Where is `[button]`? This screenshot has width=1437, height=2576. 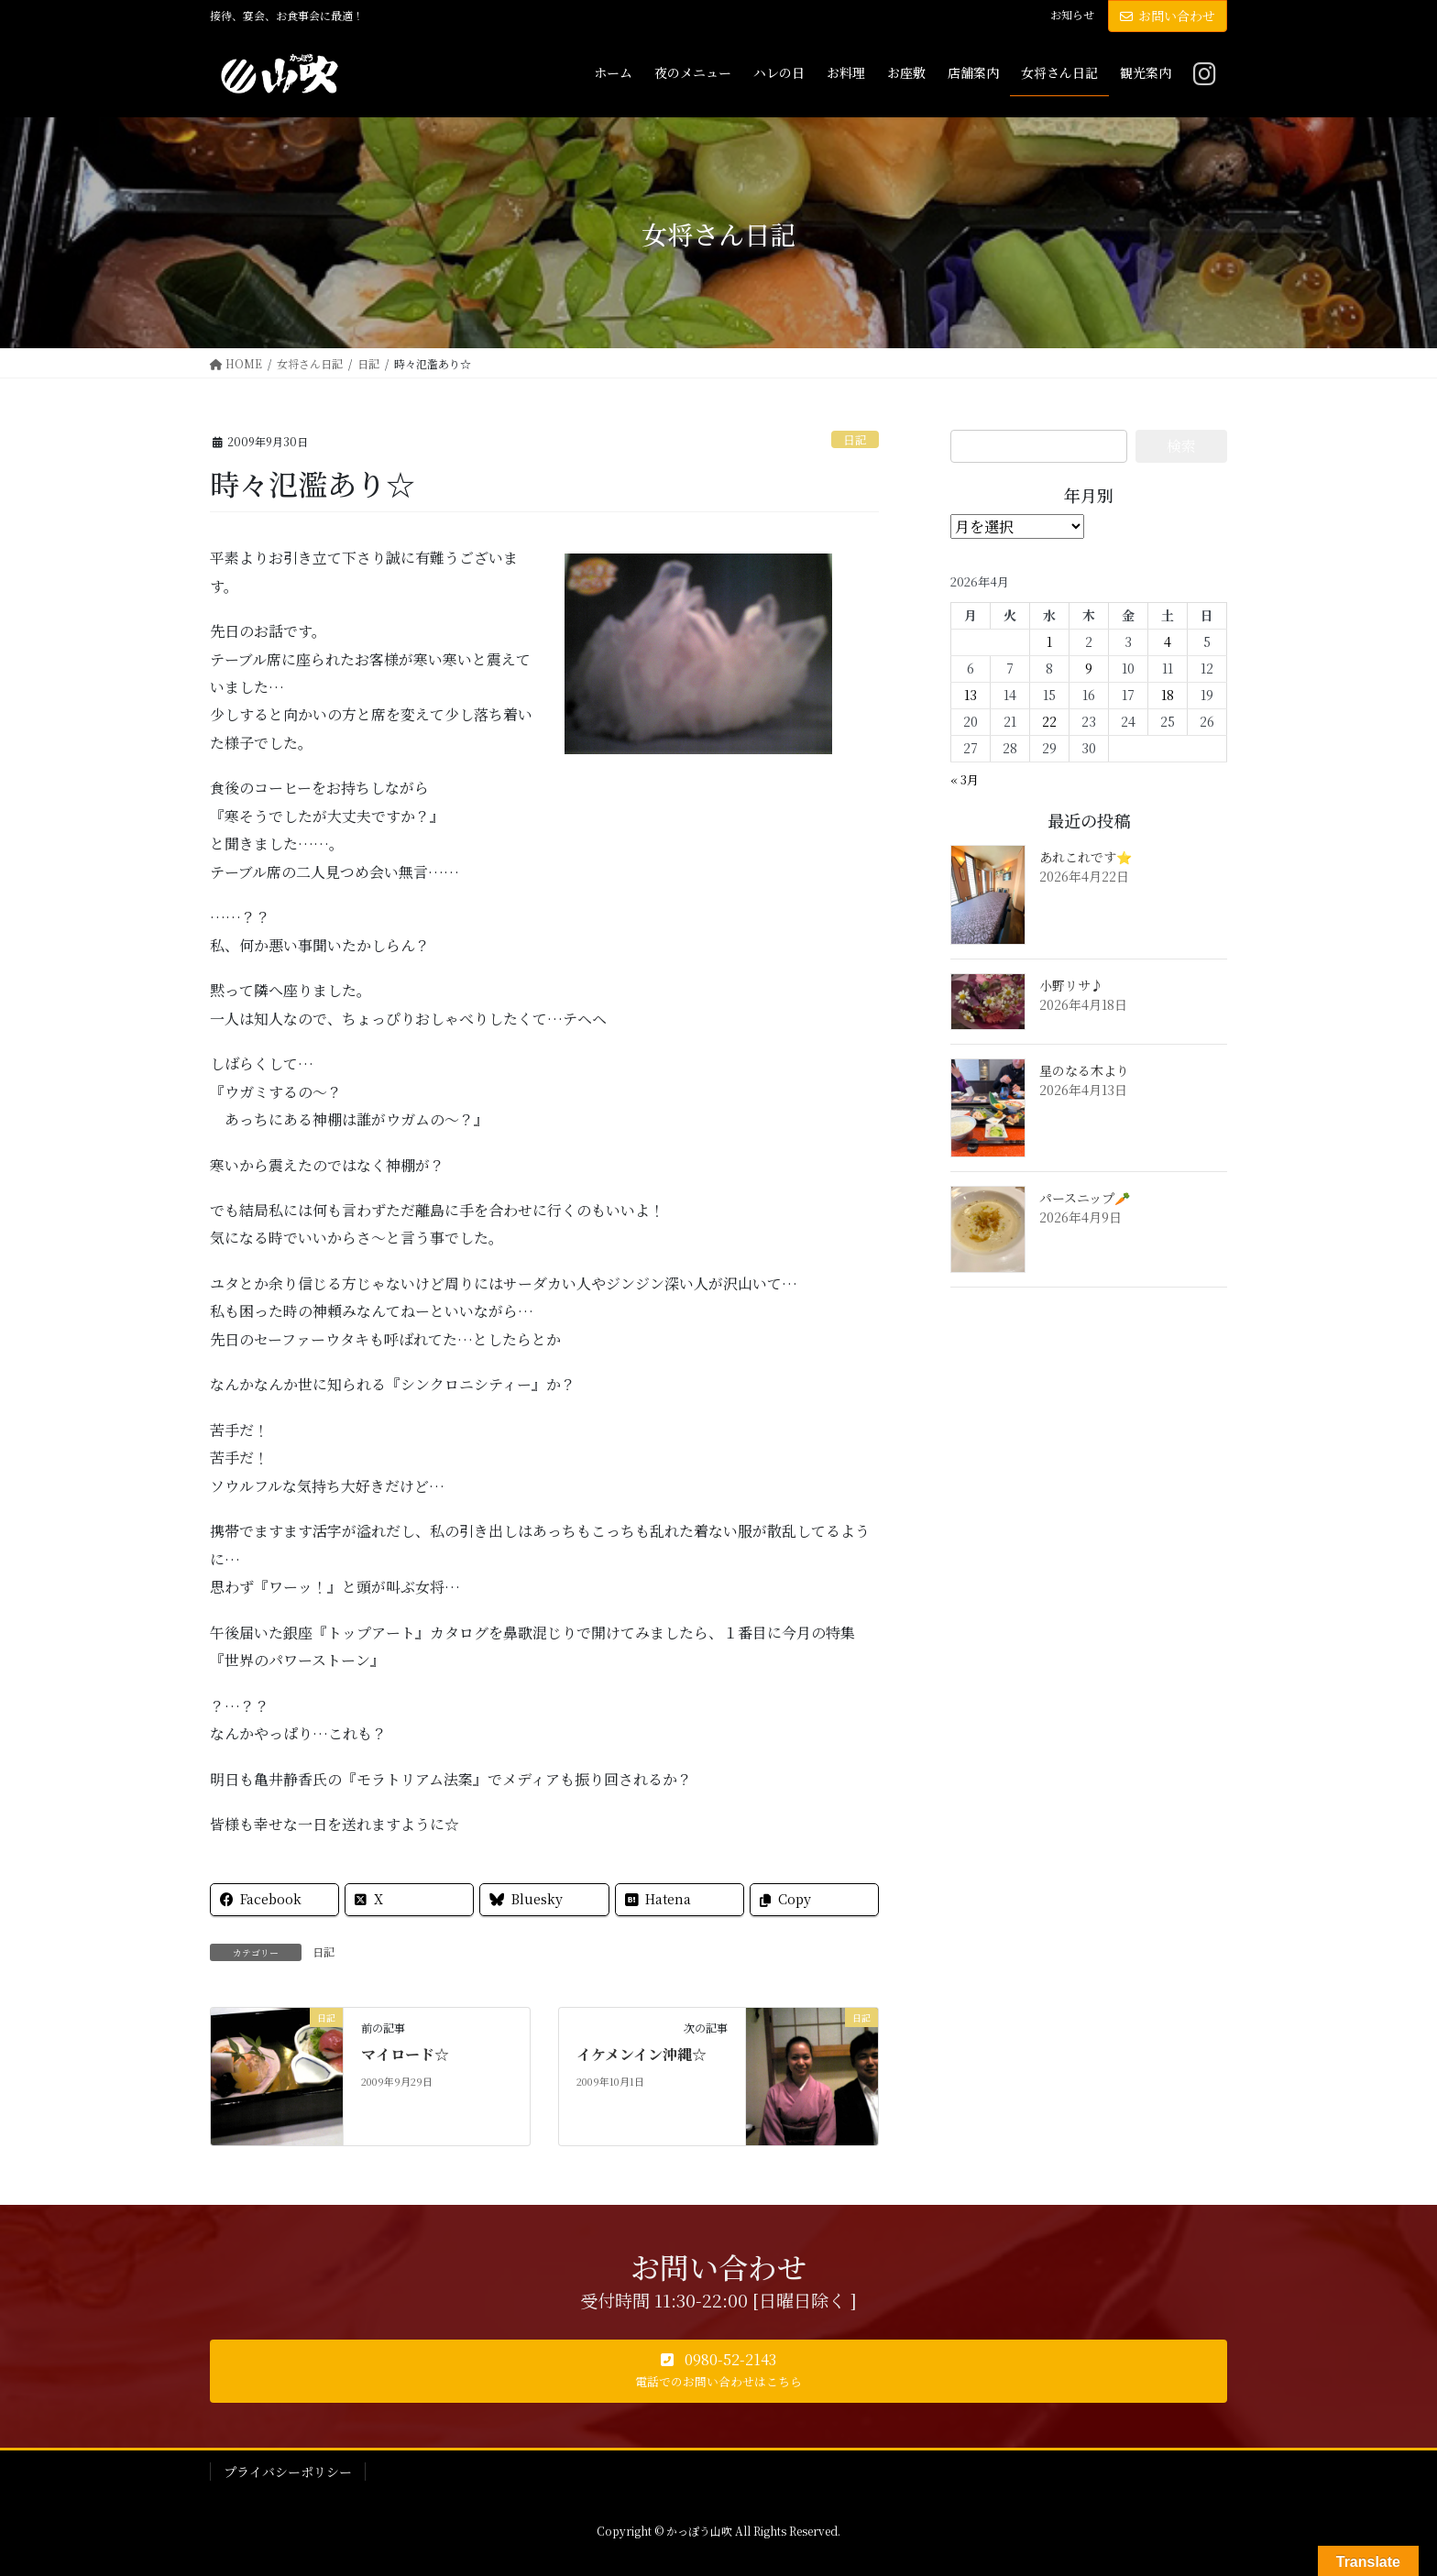
[button] is located at coordinates (718, 2372).